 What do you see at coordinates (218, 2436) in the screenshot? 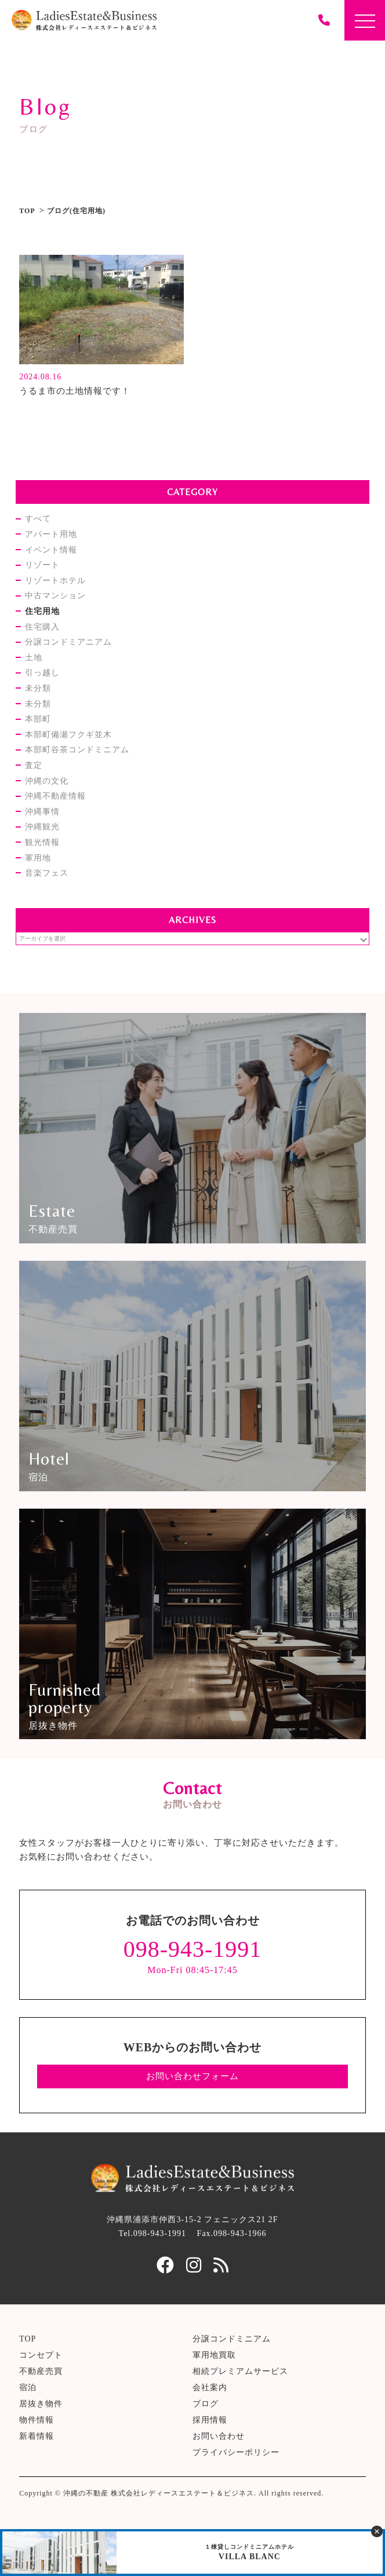
I see `お問い合わせ` at bounding box center [218, 2436].